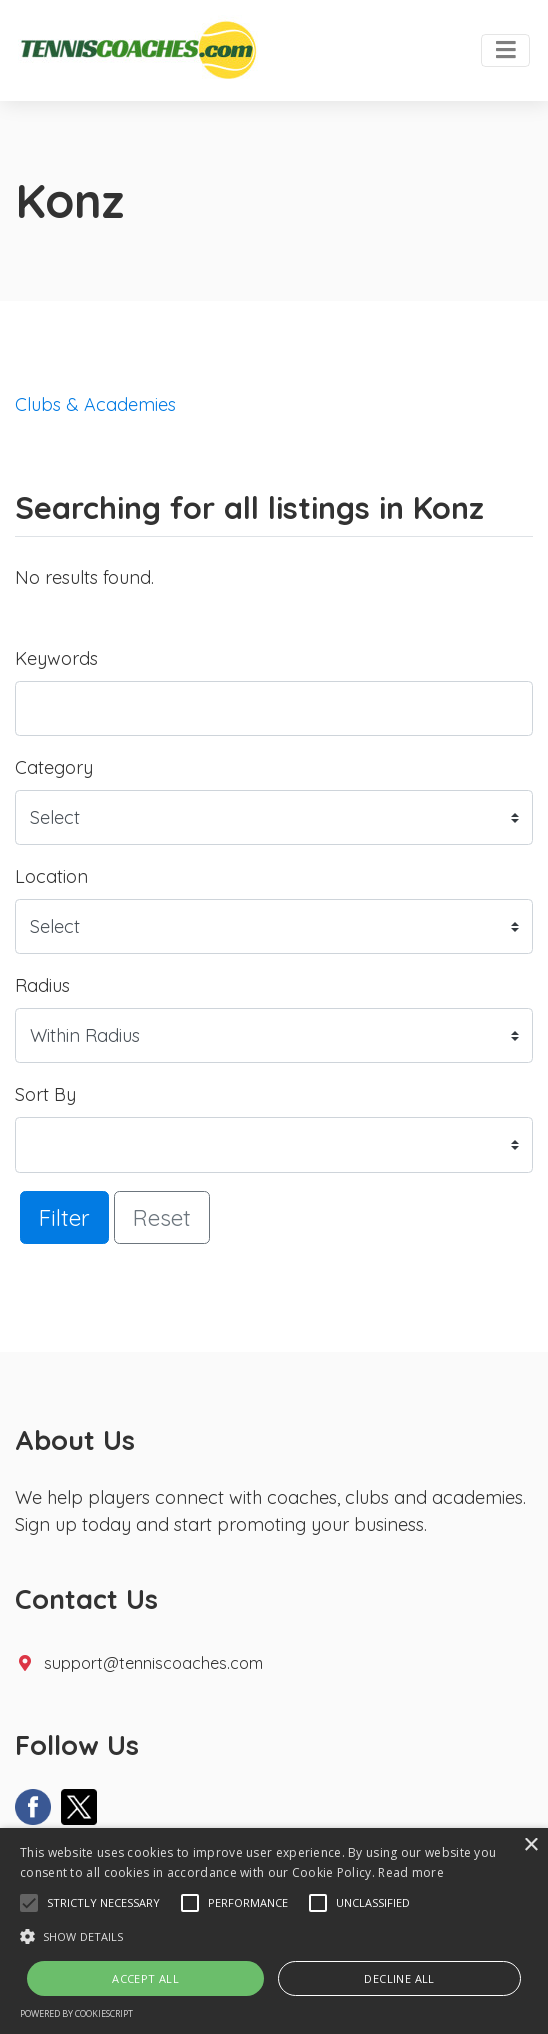 The height and width of the screenshot is (2034, 548). What do you see at coordinates (411, 1872) in the screenshot?
I see `Read more [Read more, opens a new window]` at bounding box center [411, 1872].